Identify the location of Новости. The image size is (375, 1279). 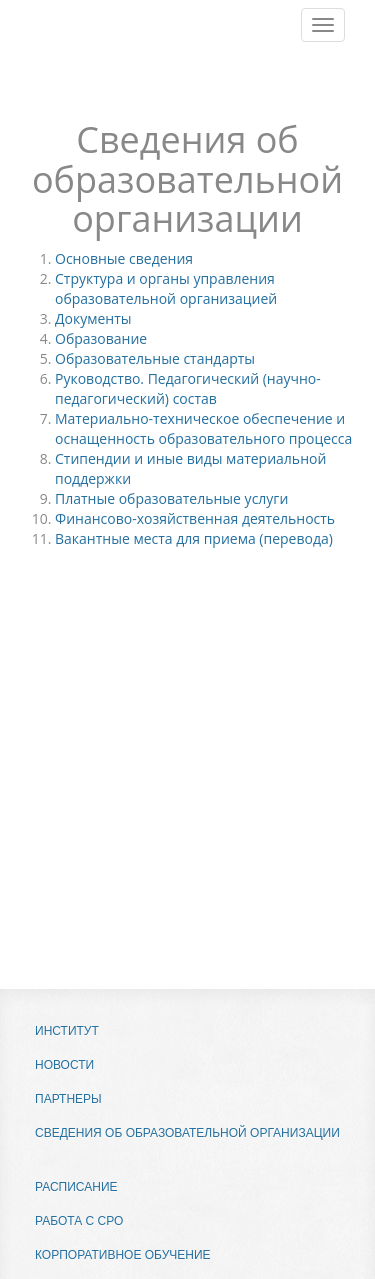
(64, 1065).